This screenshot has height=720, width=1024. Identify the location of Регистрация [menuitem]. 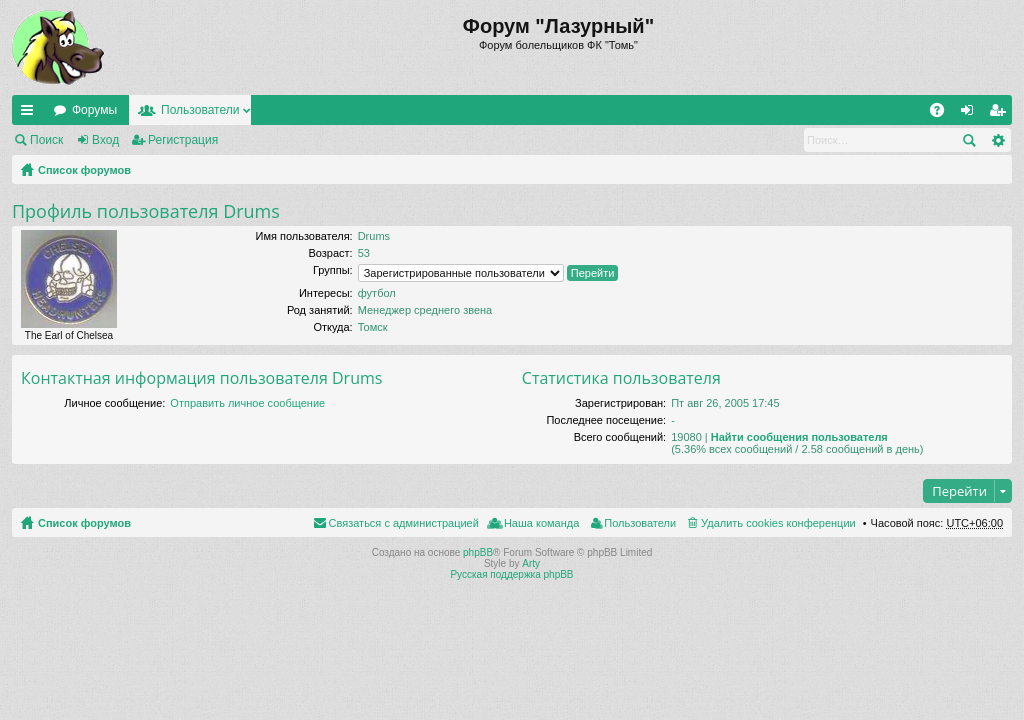
(1001, 114).